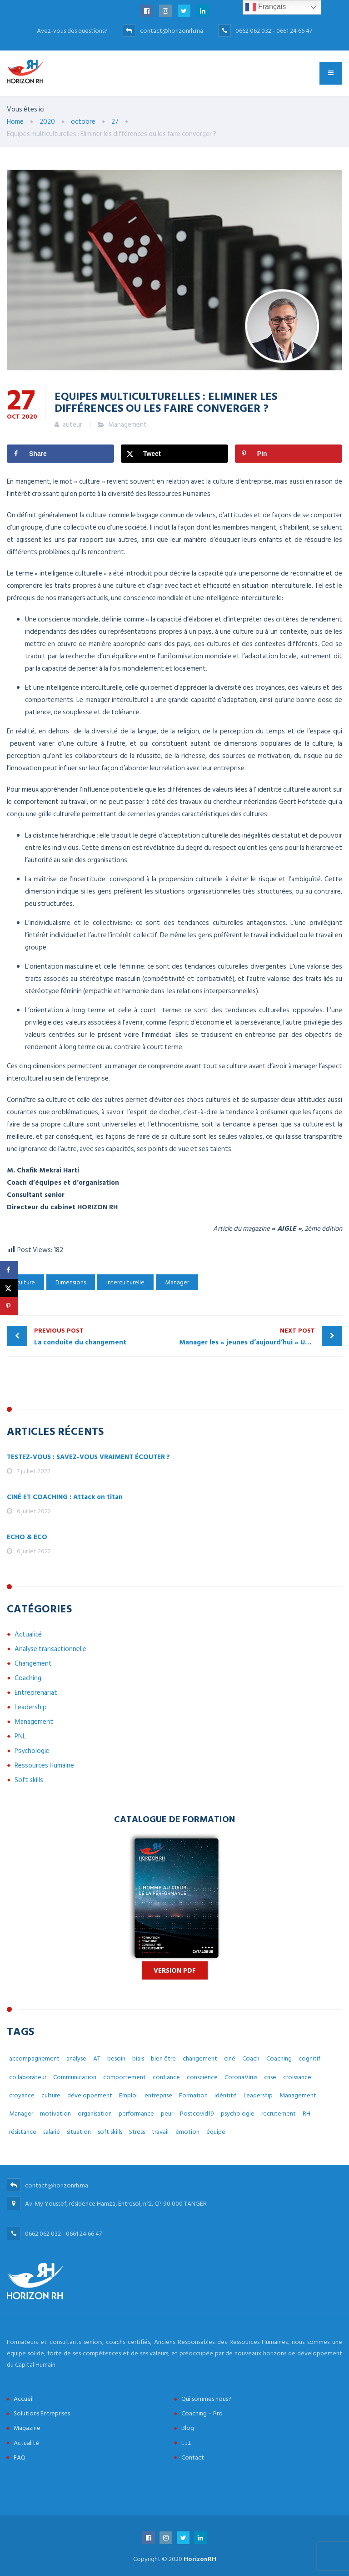 The image size is (349, 2576). I want to click on Changement, so click(33, 1663).